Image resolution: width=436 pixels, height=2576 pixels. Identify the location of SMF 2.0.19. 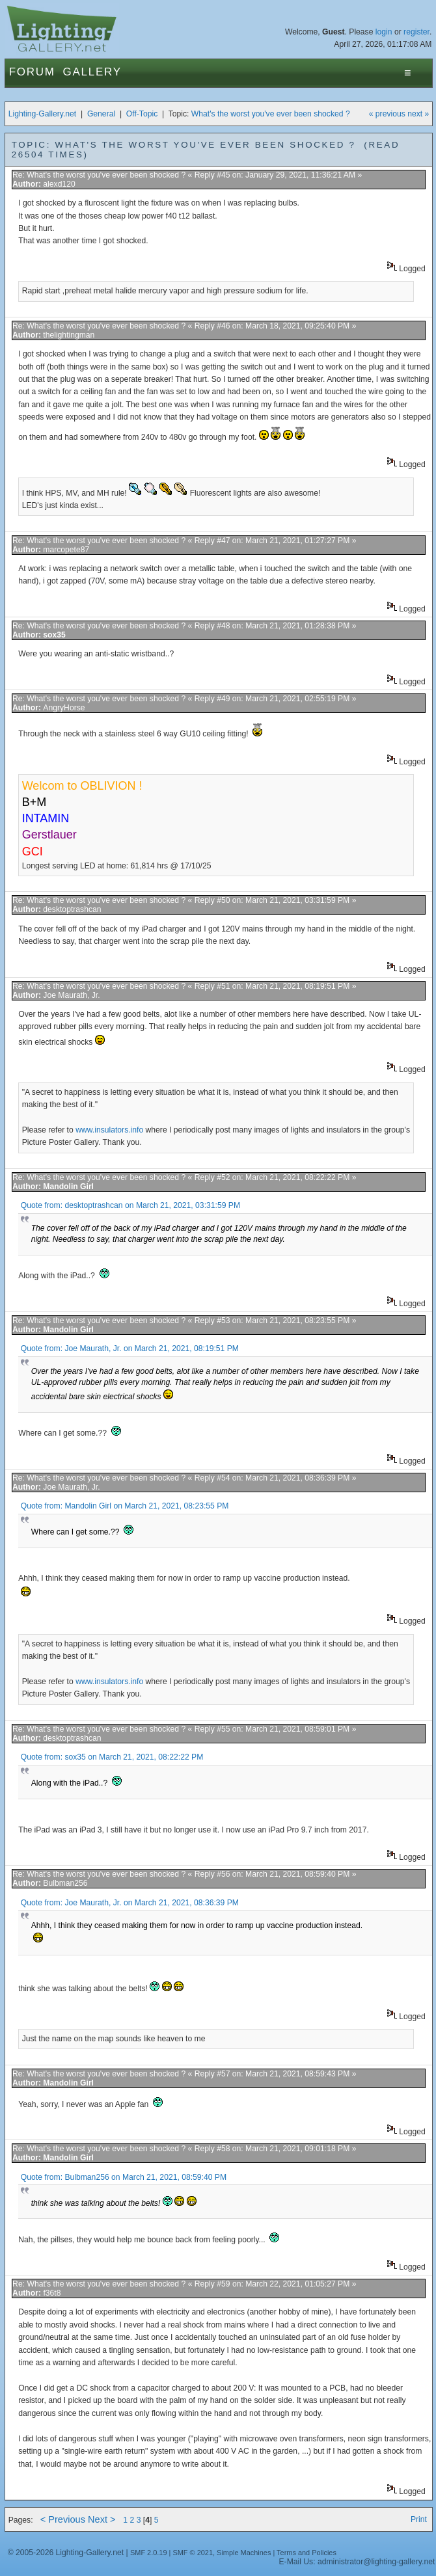
(148, 2552).